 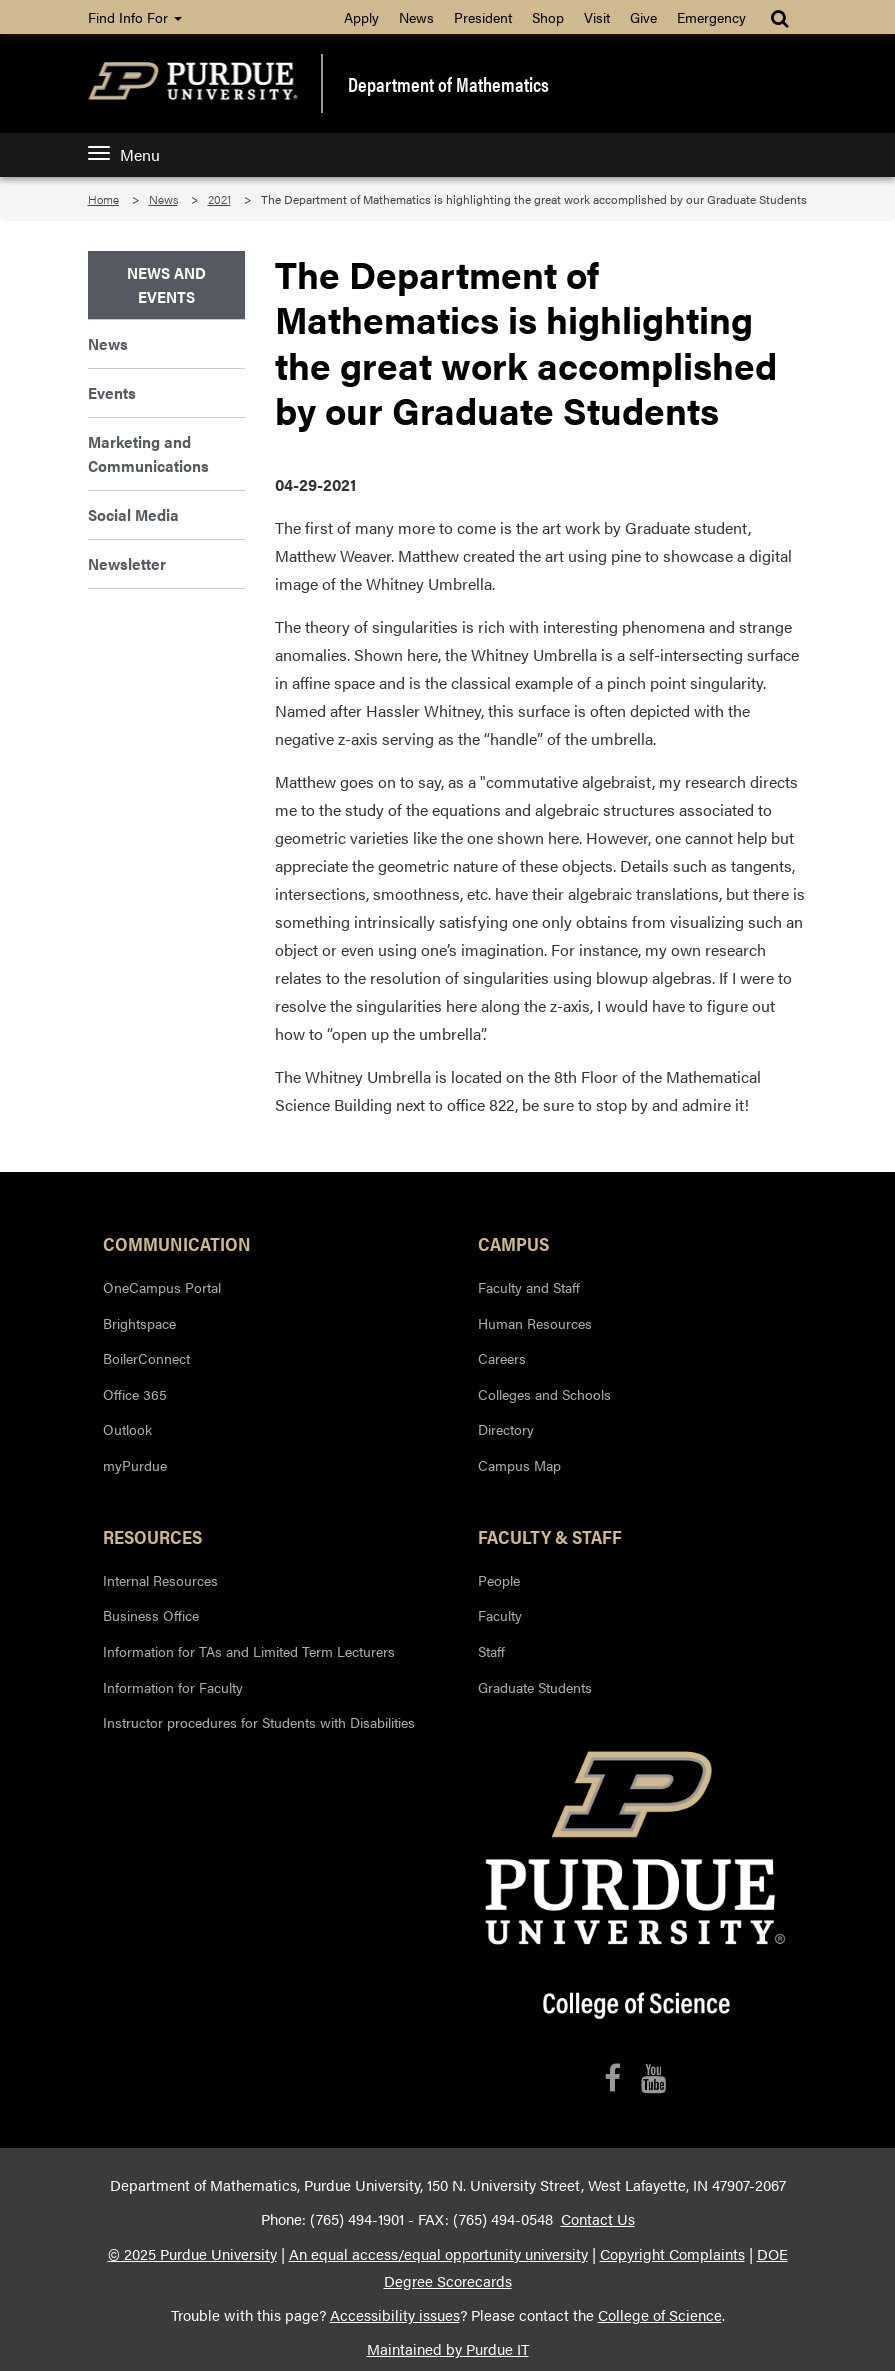 What do you see at coordinates (643, 17) in the screenshot?
I see `Give` at bounding box center [643, 17].